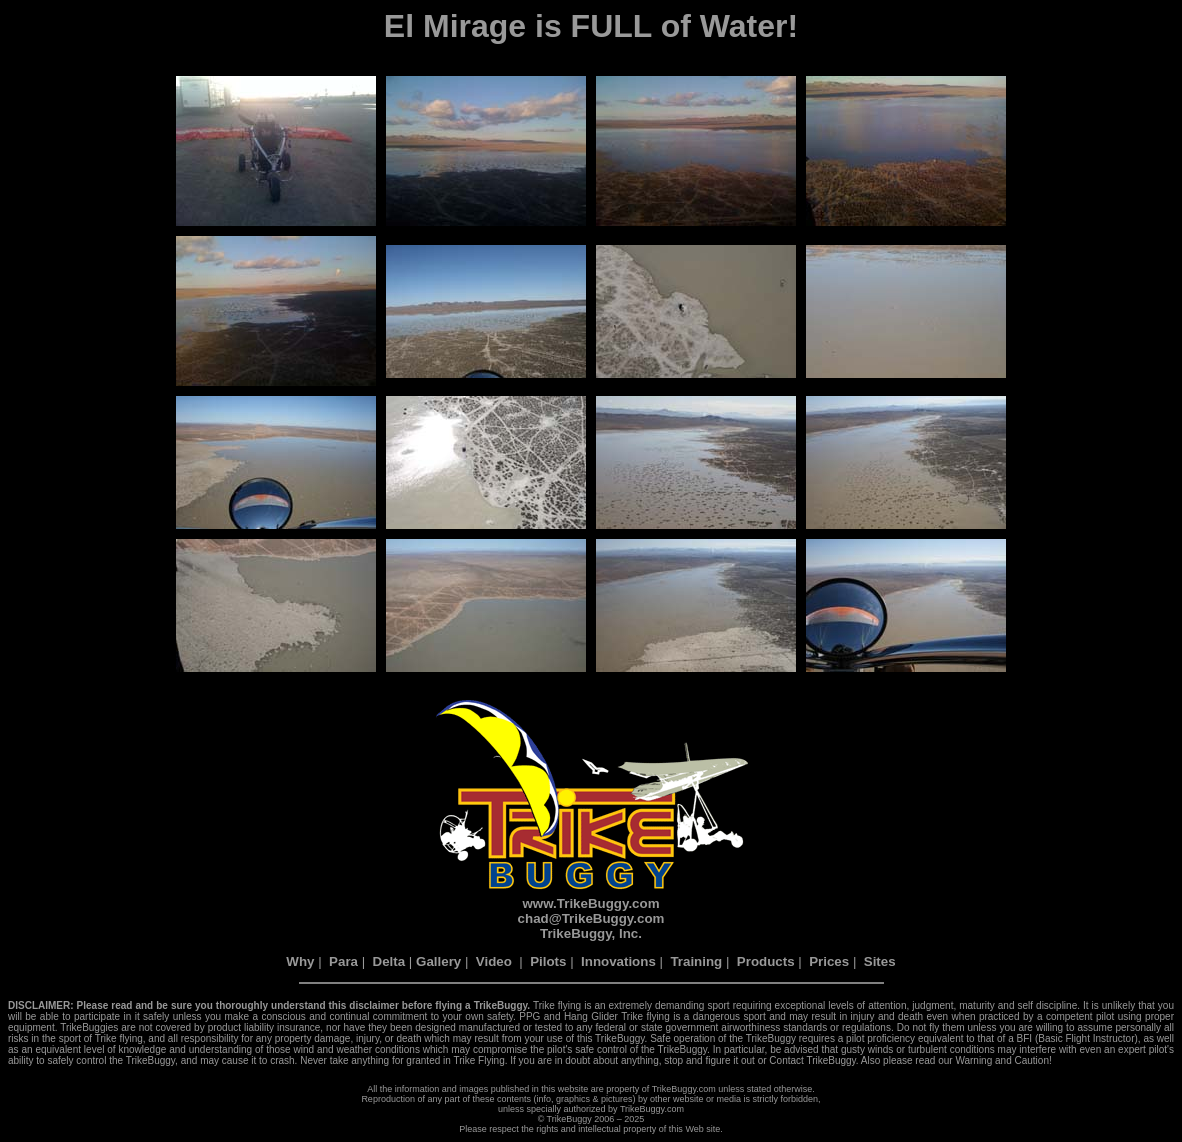  What do you see at coordinates (1003, 1060) in the screenshot?
I see `Warning and Caution!` at bounding box center [1003, 1060].